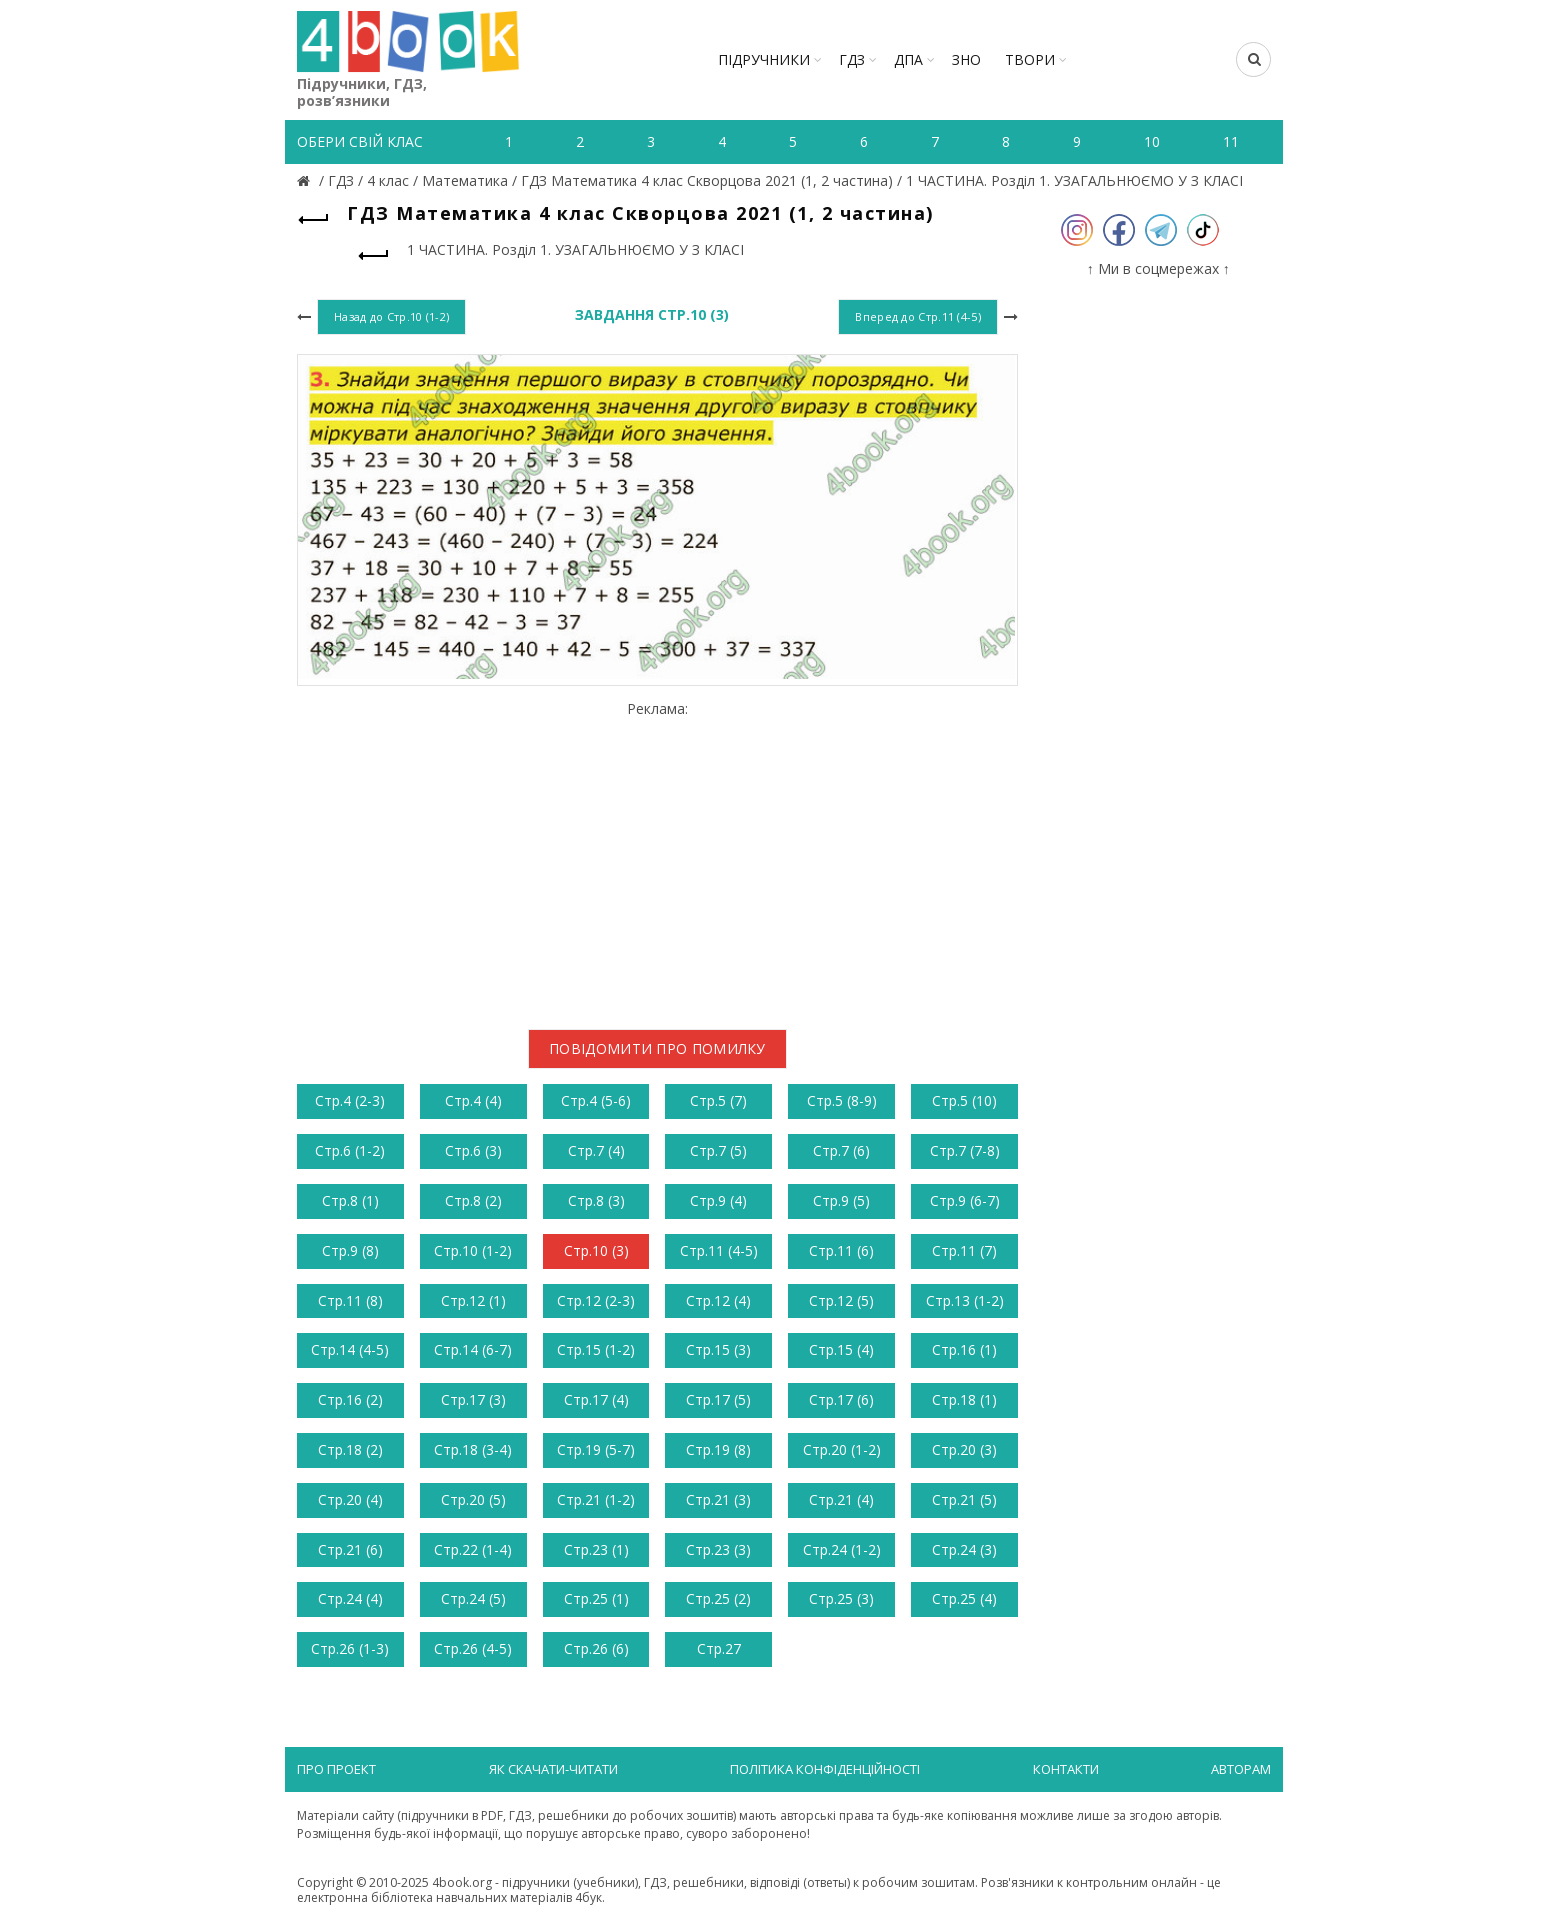 The width and height of the screenshot is (1568, 1920). Describe the element at coordinates (350, 1449) in the screenshot. I see `Стр.18 (2)` at that location.